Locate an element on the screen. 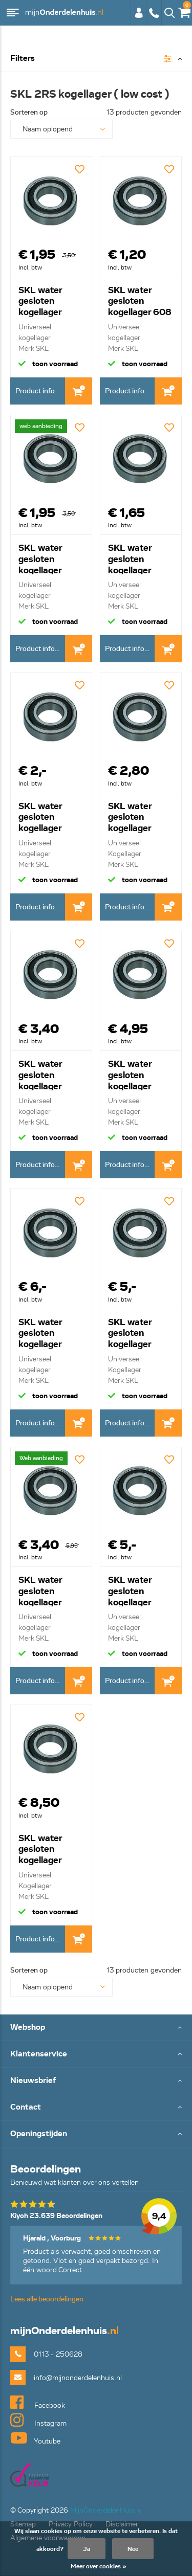  In Winkelwagen is located at coordinates (78, 391).